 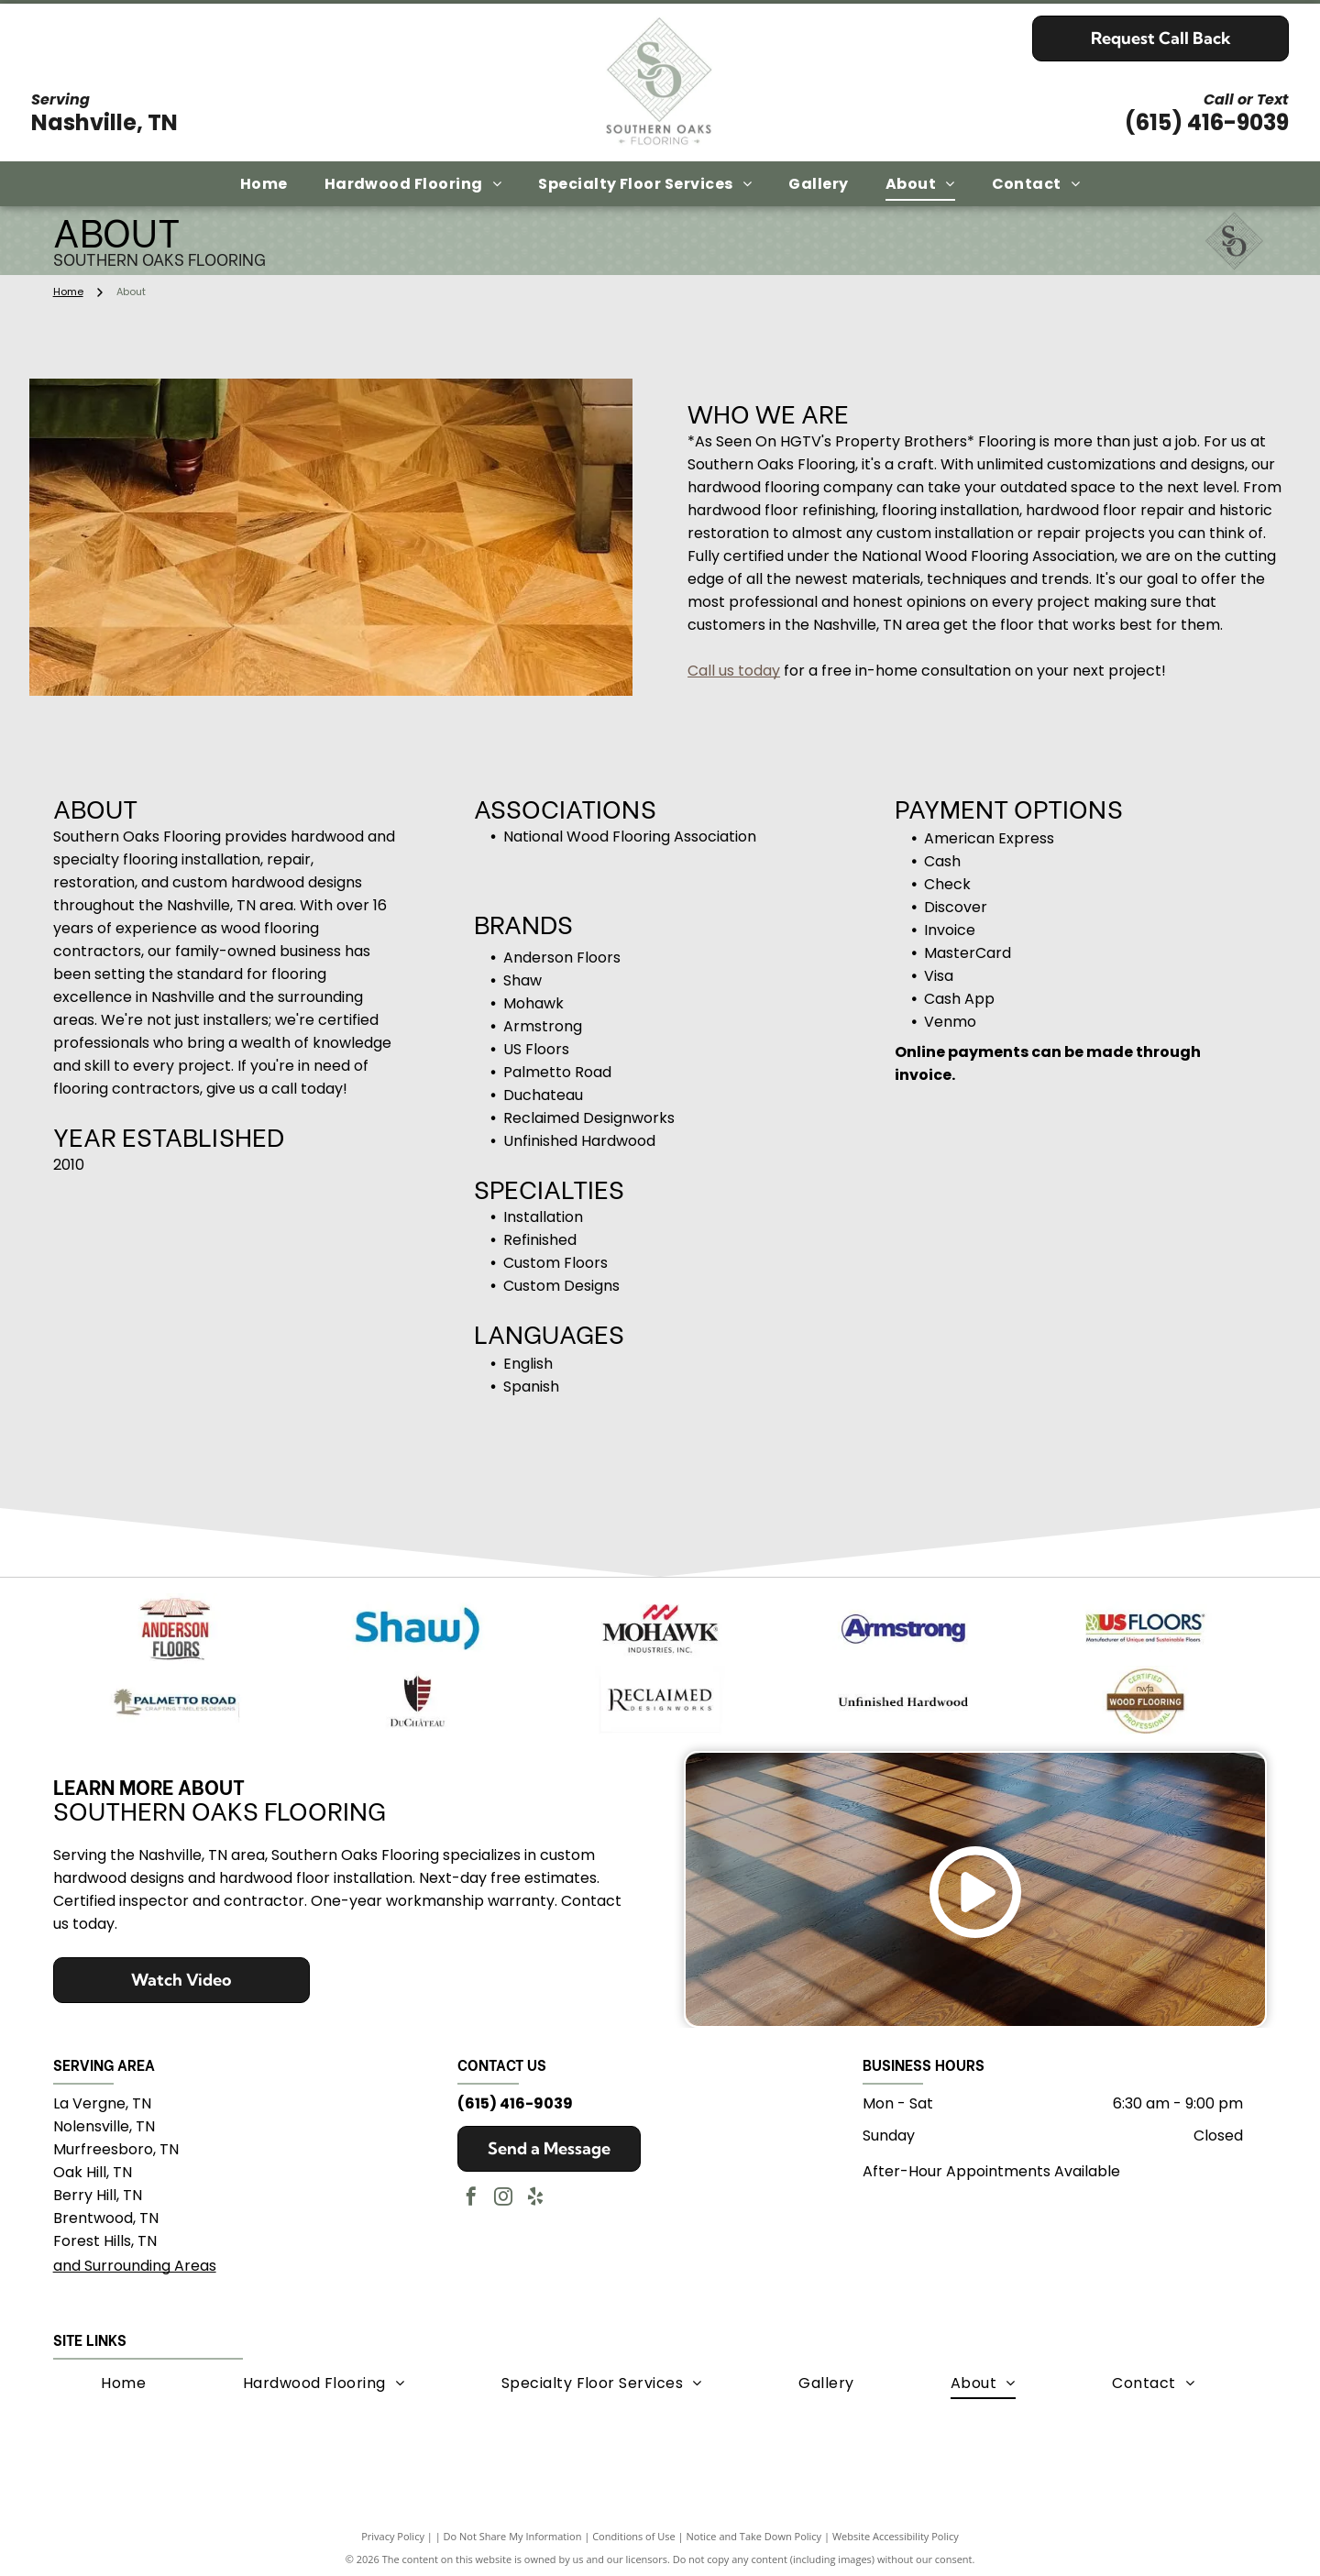 What do you see at coordinates (634, 2532) in the screenshot?
I see `Conditions of Use` at bounding box center [634, 2532].